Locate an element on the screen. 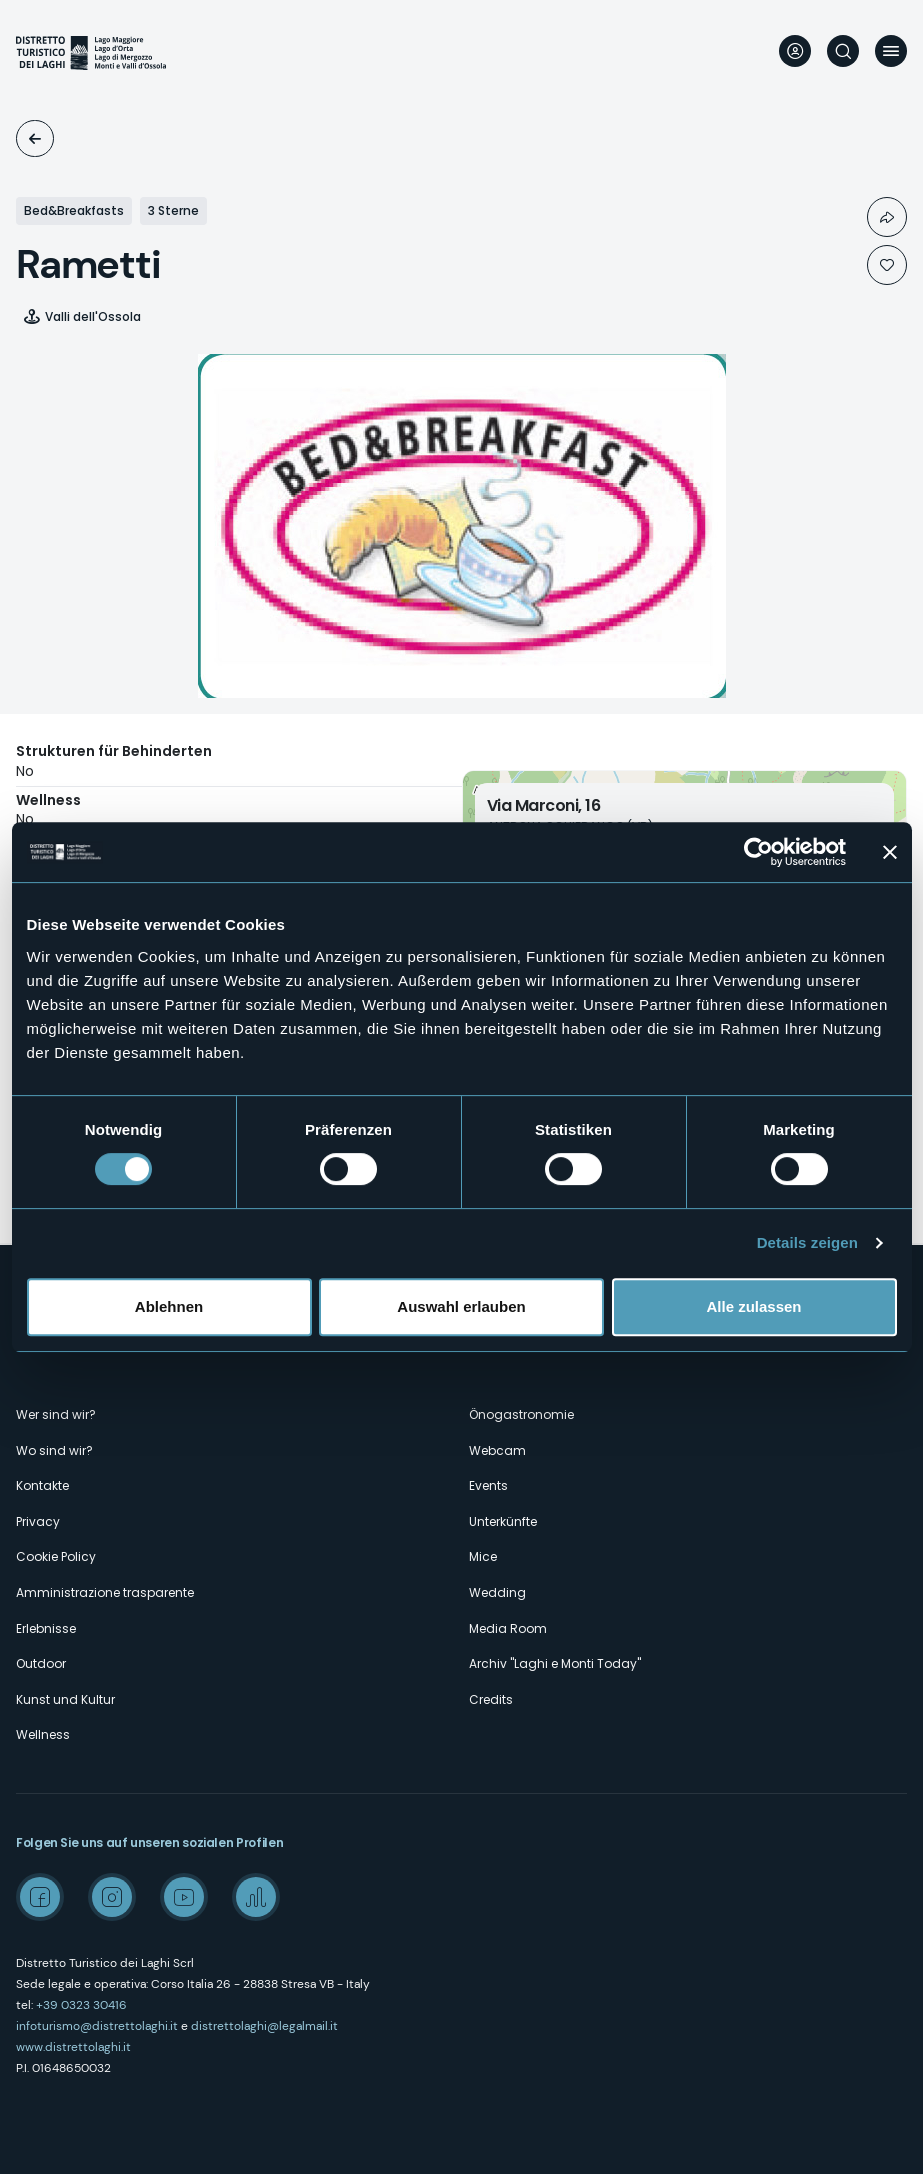 The height and width of the screenshot is (2174, 923). Webcam is located at coordinates (497, 1450).